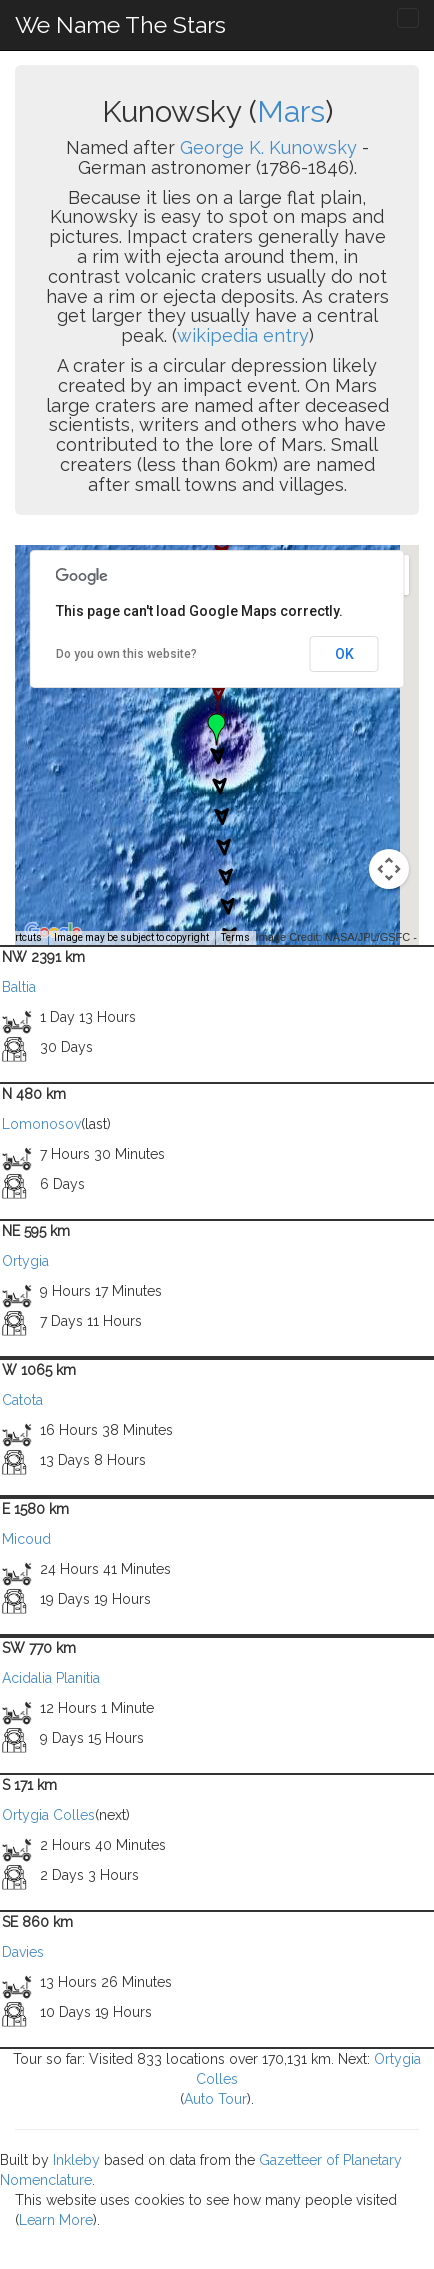  Describe the element at coordinates (22, 1400) in the screenshot. I see `Catota` at that location.